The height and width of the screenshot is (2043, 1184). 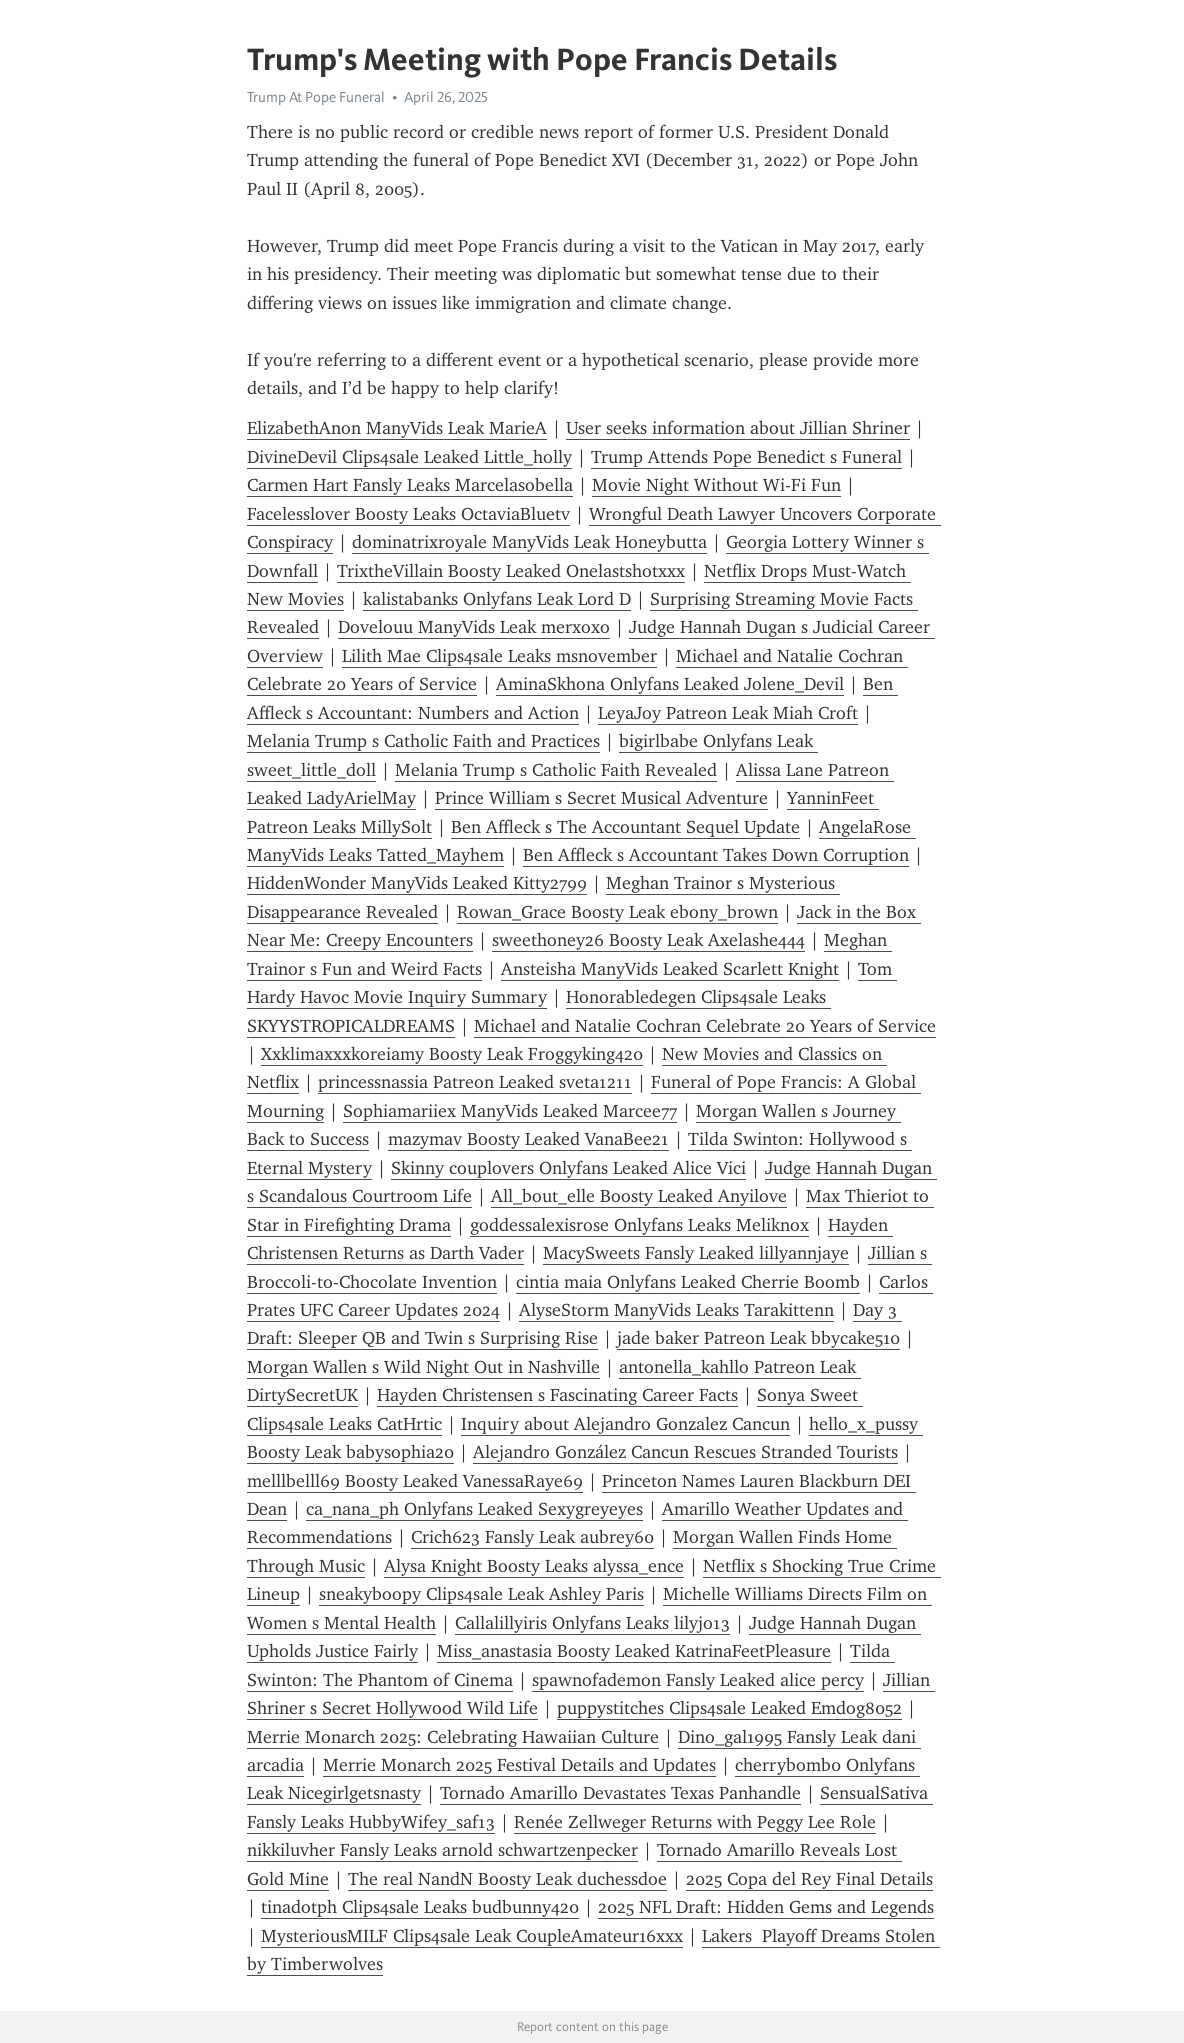 What do you see at coordinates (507, 1879) in the screenshot?
I see `The real NandN Boosty Leak duchessdoe` at bounding box center [507, 1879].